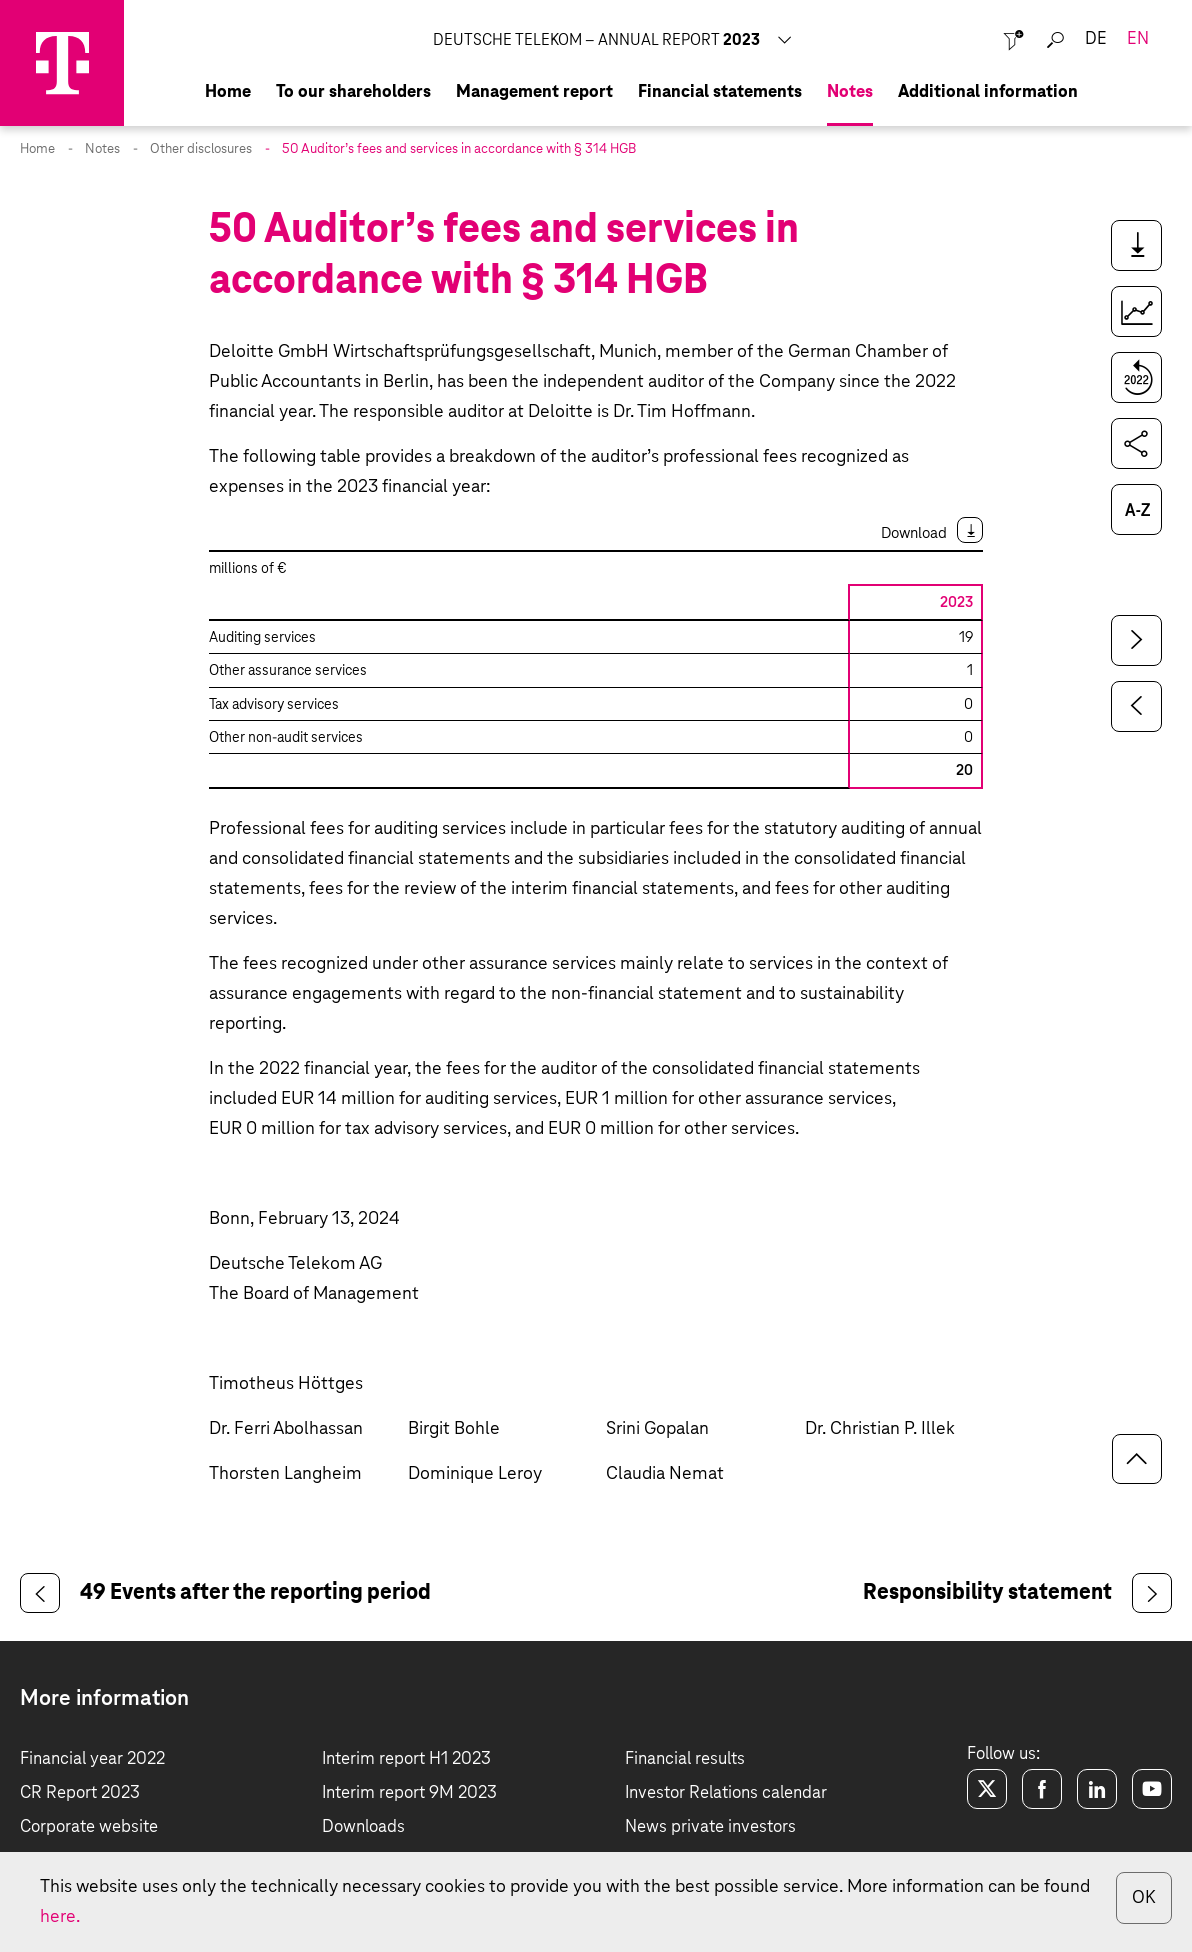  What do you see at coordinates (92, 1759) in the screenshot?
I see `Financial year 2022` at bounding box center [92, 1759].